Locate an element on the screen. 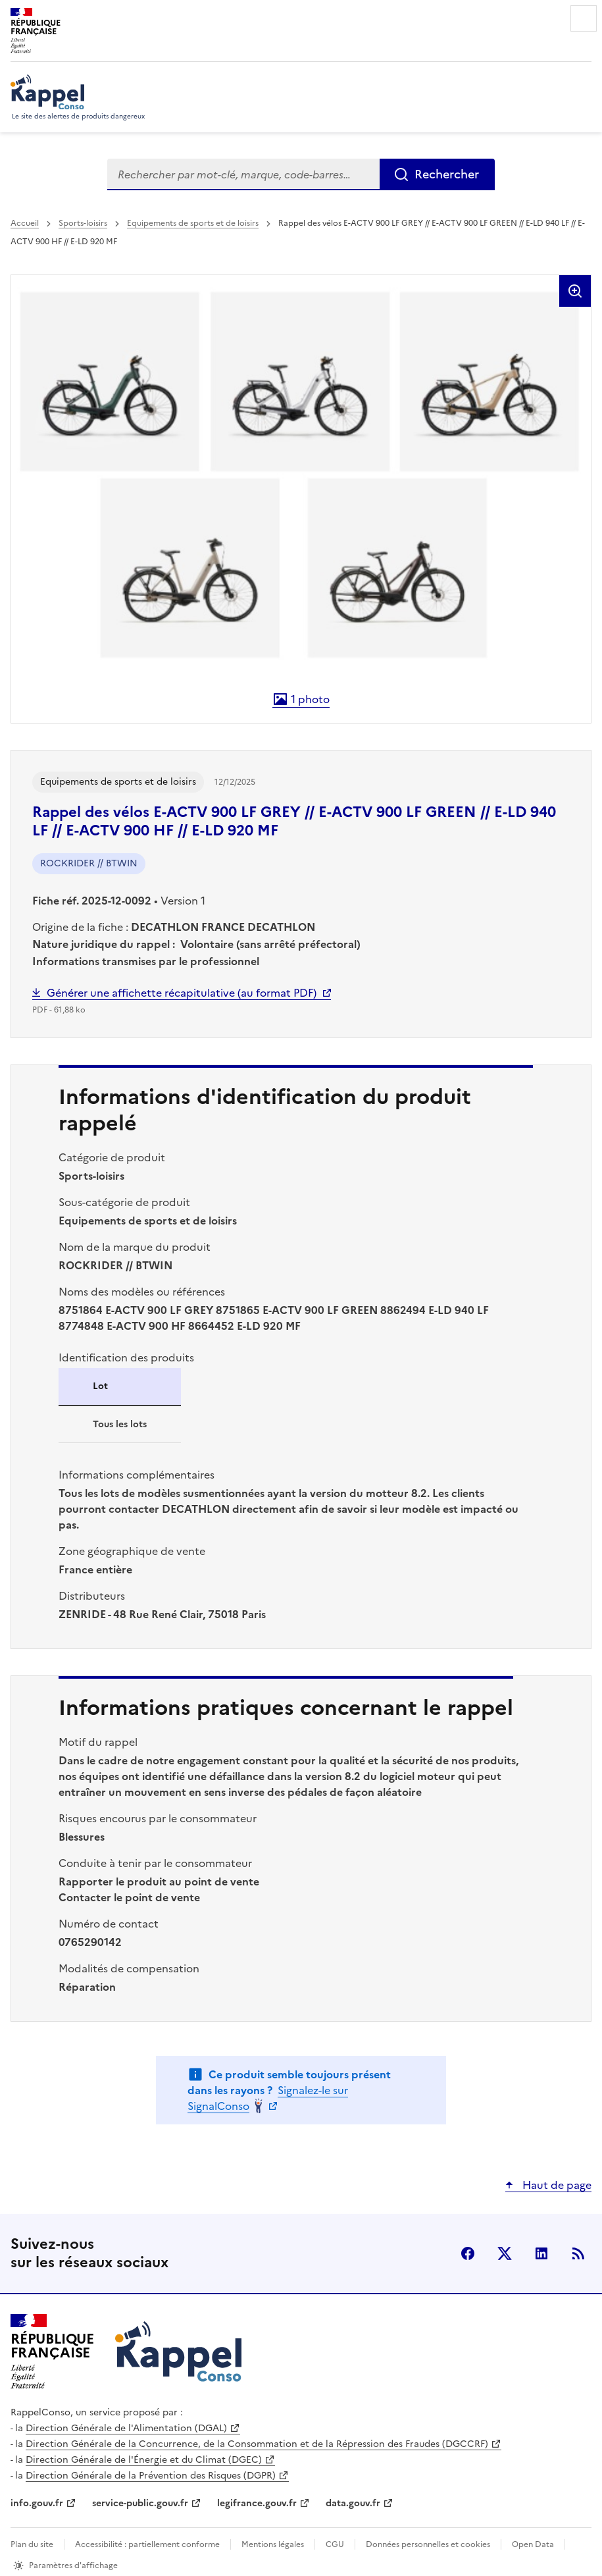  Accessibilité : partiellement conforme is located at coordinates (147, 2544).